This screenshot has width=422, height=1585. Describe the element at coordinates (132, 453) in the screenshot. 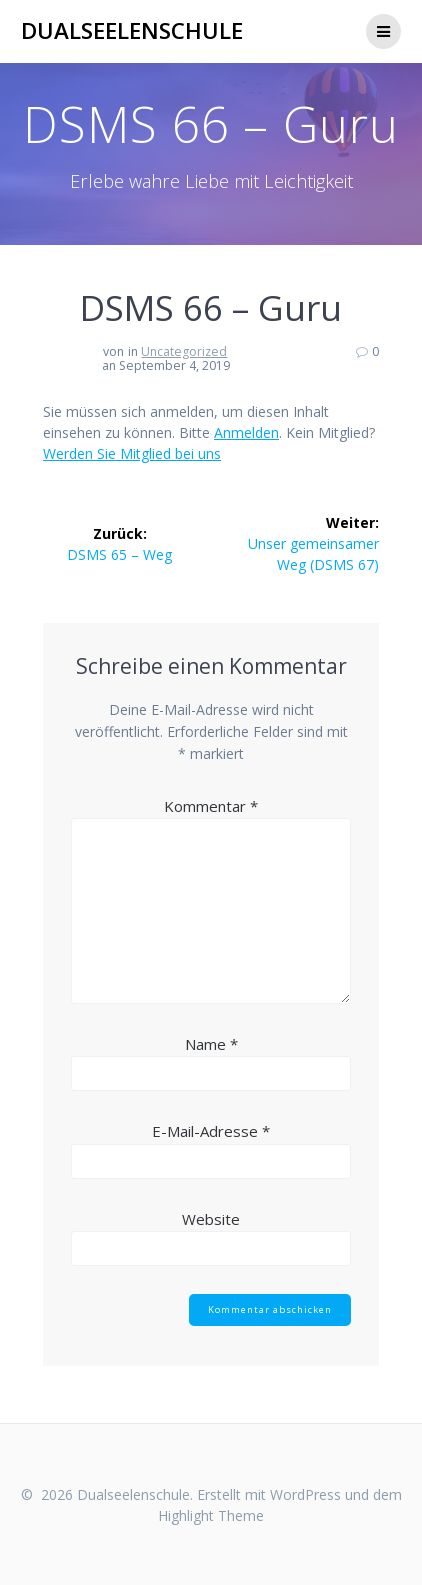

I see `Werden Sie Mitglied bei uns` at that location.